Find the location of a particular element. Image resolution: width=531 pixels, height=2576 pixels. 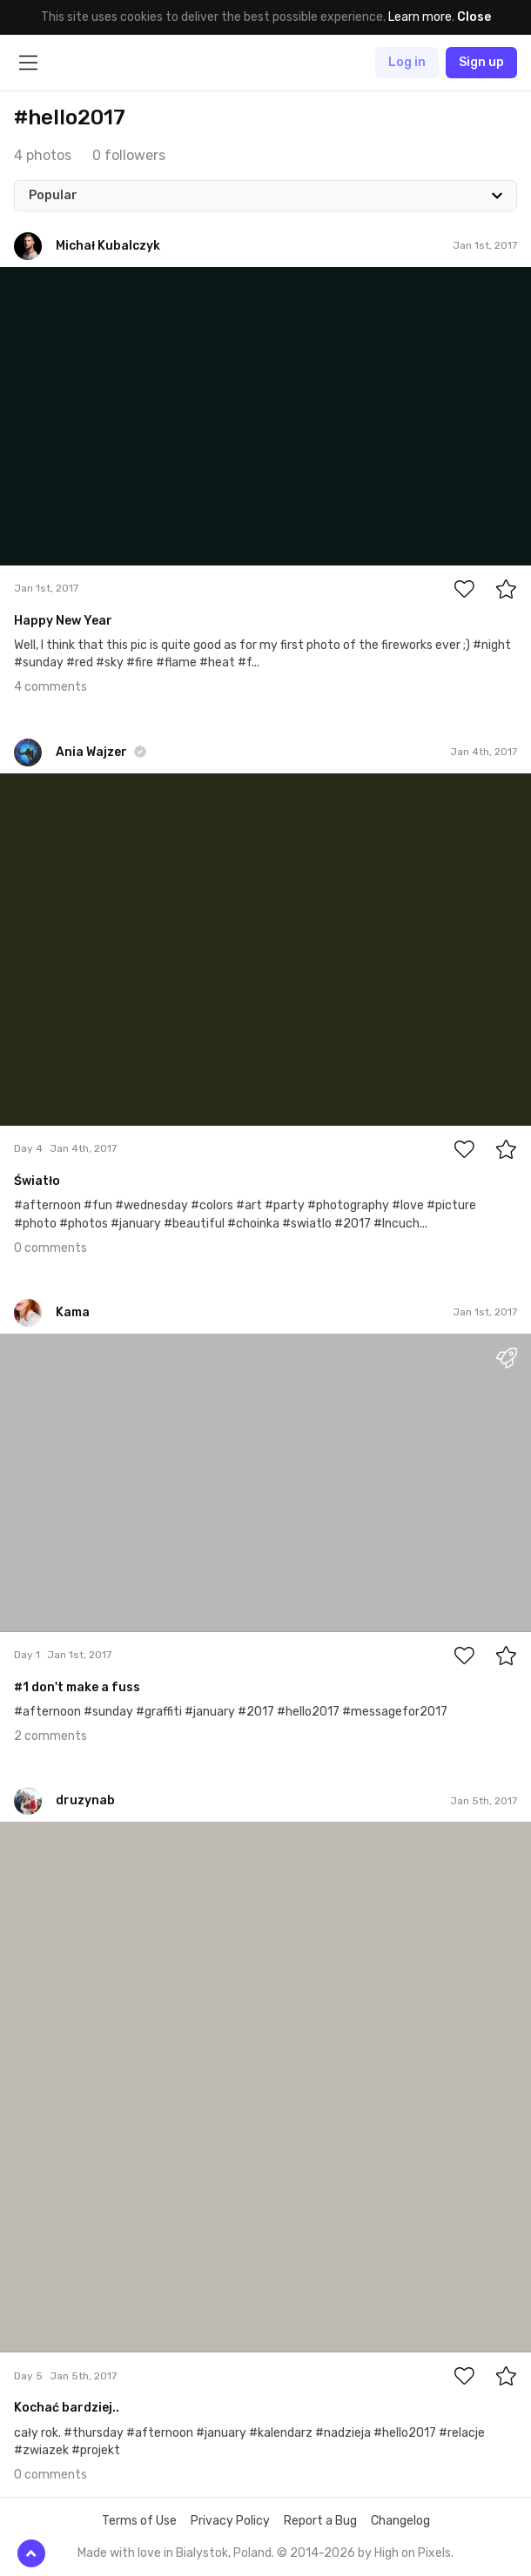

Close is located at coordinates (474, 17).